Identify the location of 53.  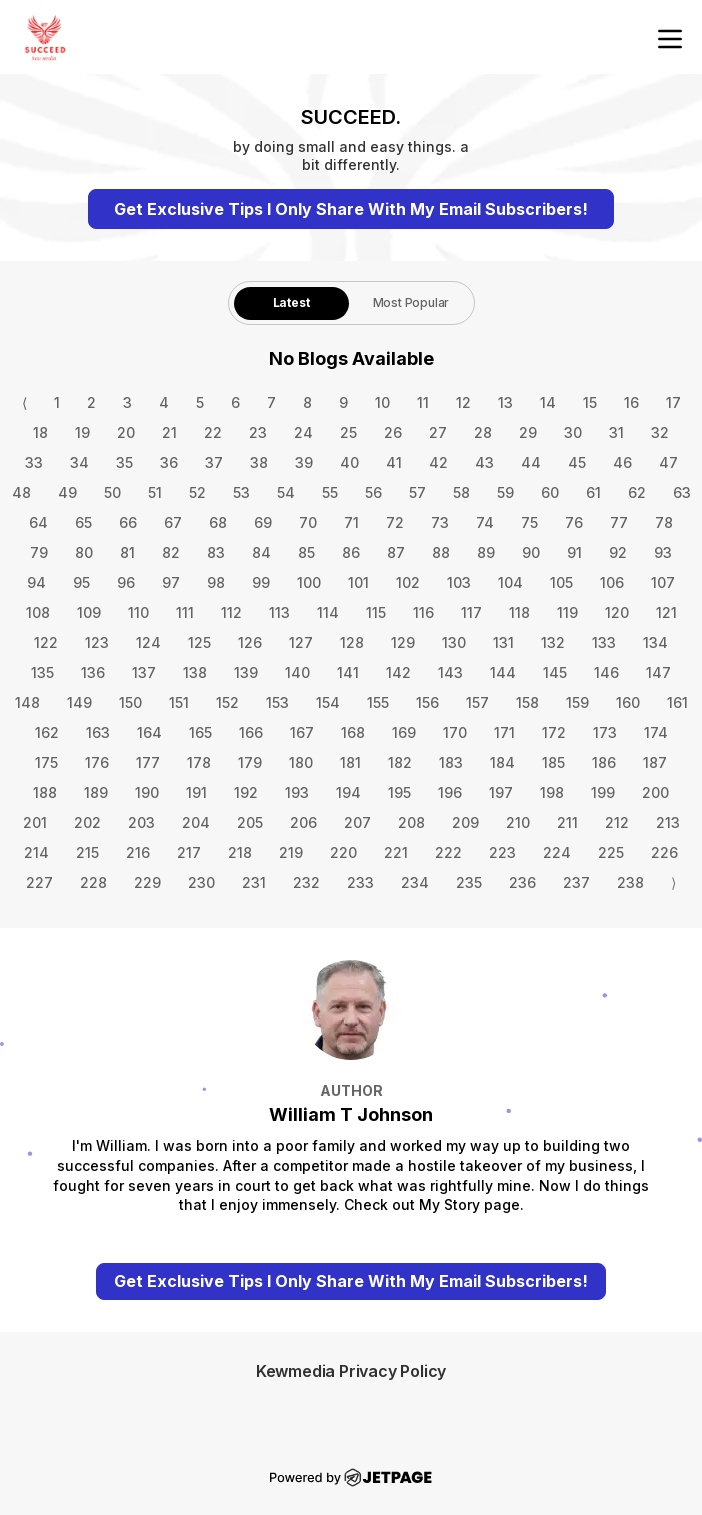
(241, 492).